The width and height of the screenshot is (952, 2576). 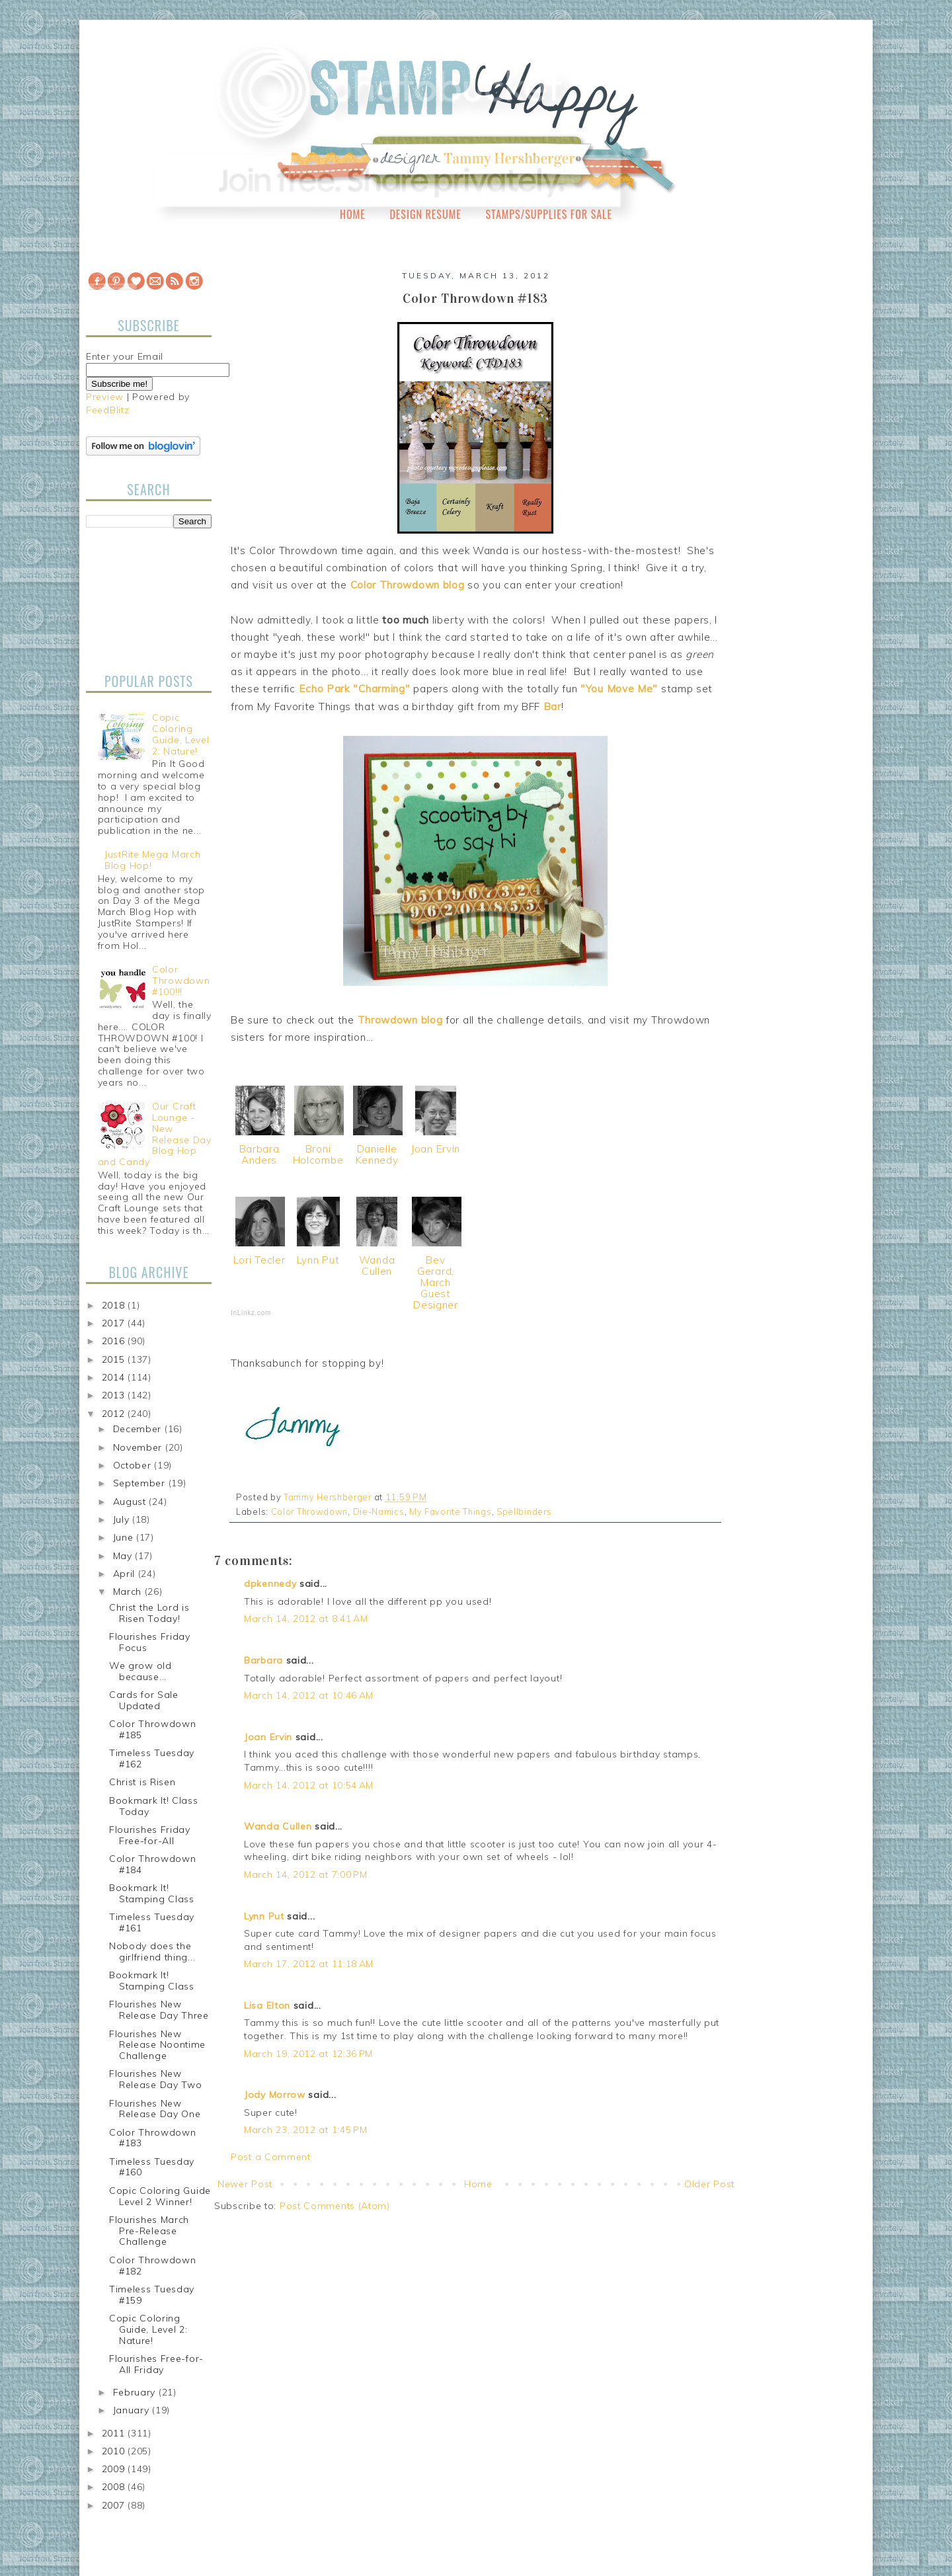 I want to click on Joan Ervin, so click(x=435, y=1149).